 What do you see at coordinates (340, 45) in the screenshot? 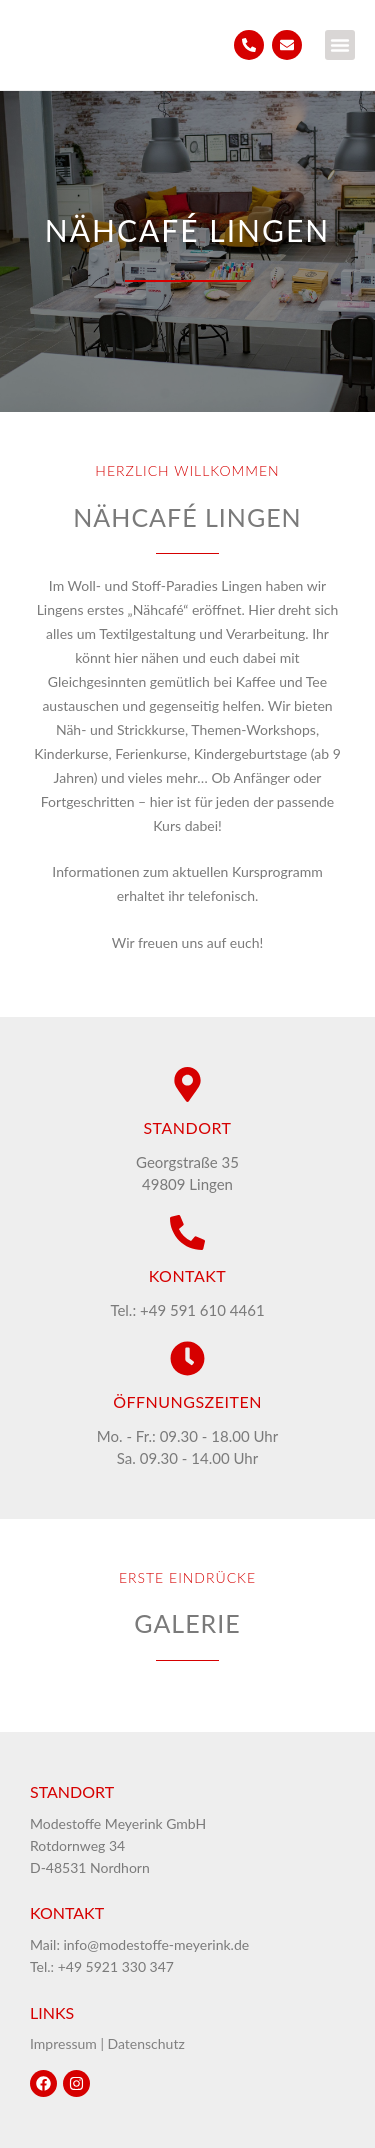
I see `[button]` at bounding box center [340, 45].